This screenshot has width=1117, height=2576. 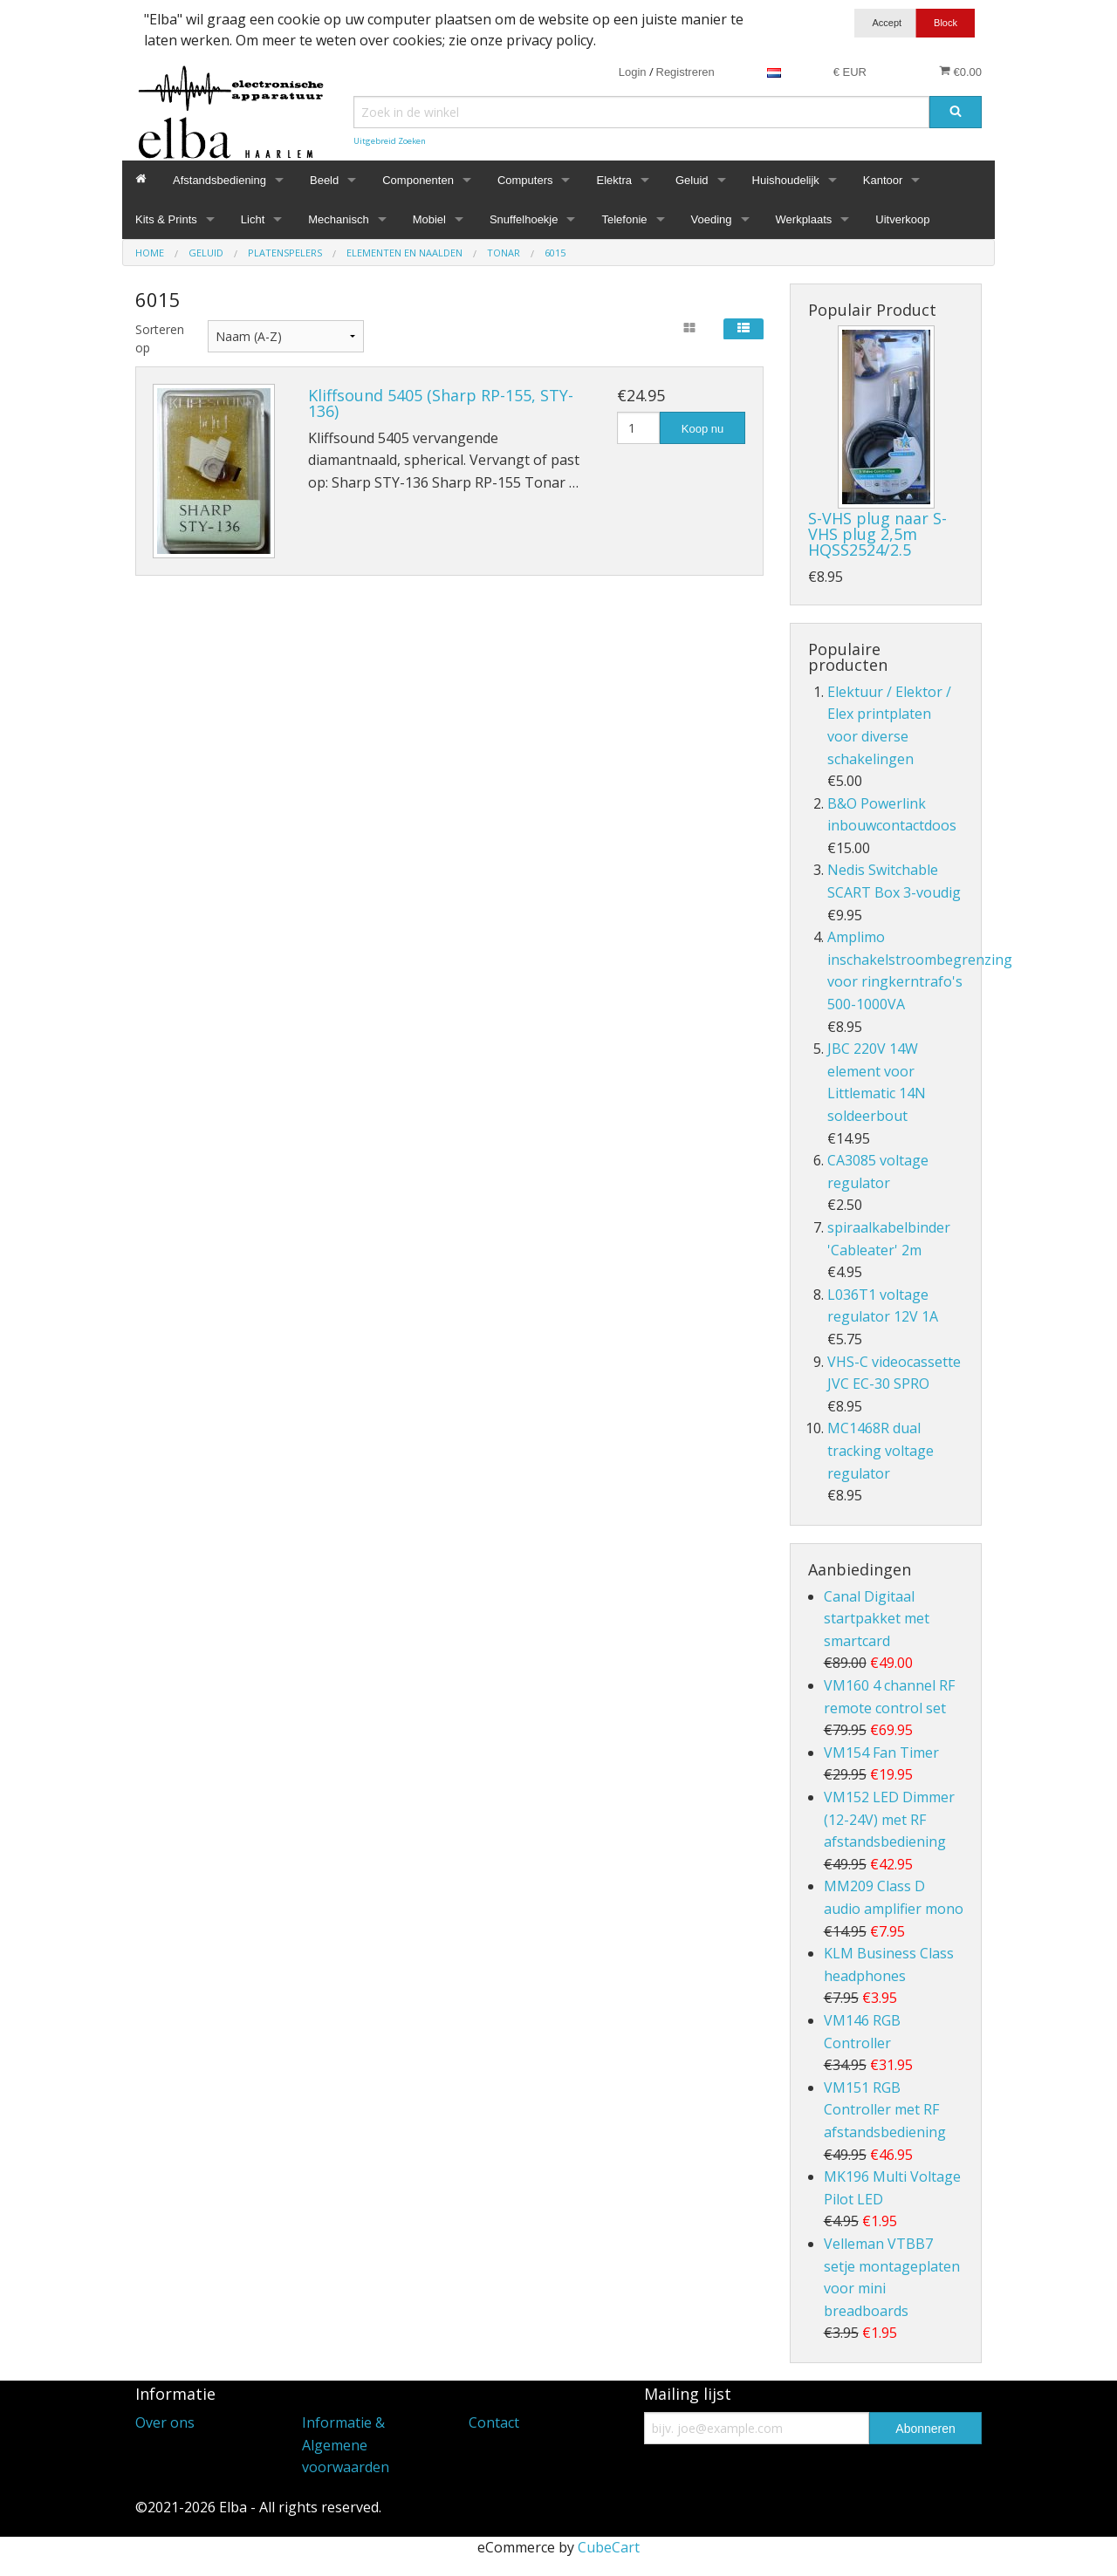 I want to click on CubeCart, so click(x=609, y=2547).